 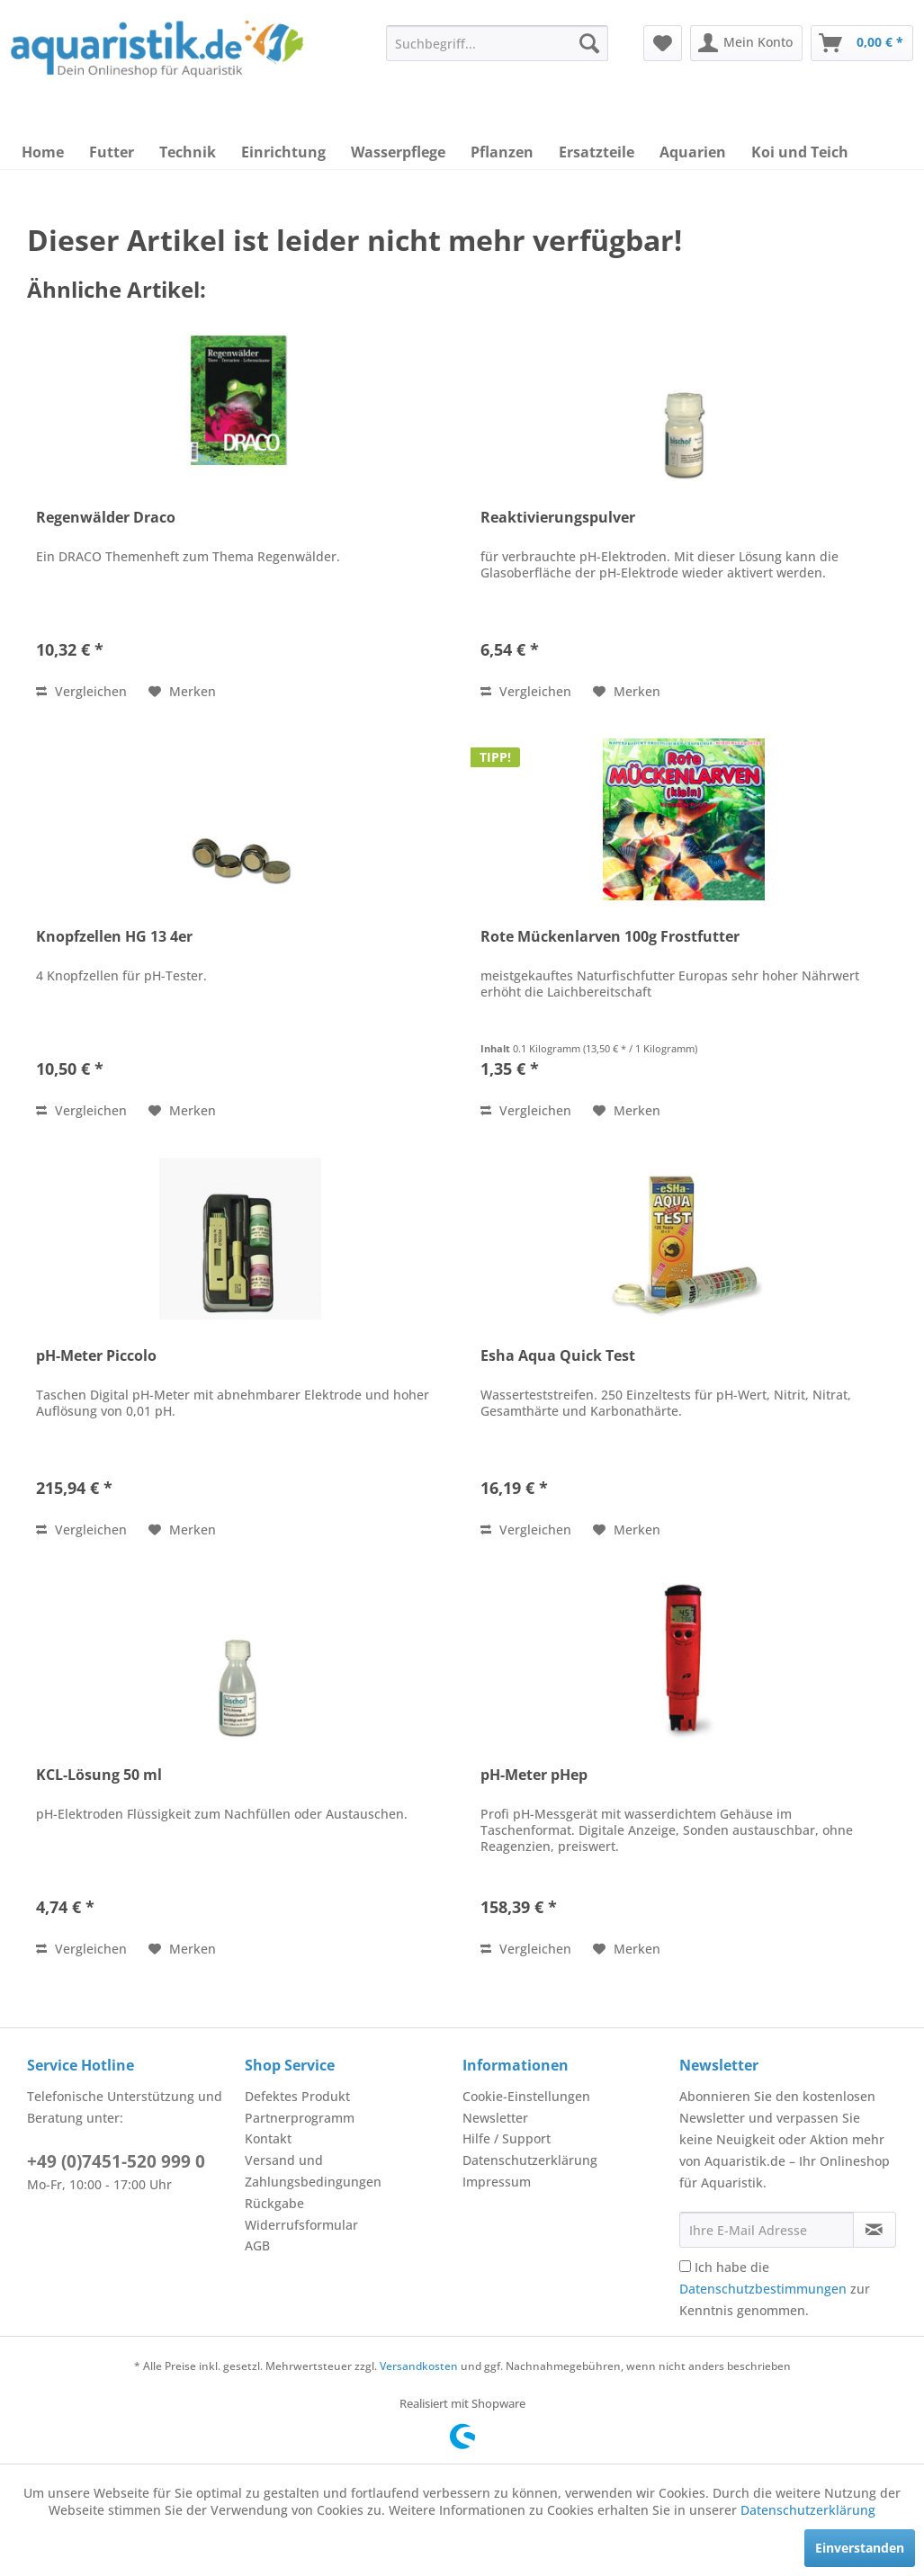 What do you see at coordinates (495, 2117) in the screenshot?
I see `Newsletter` at bounding box center [495, 2117].